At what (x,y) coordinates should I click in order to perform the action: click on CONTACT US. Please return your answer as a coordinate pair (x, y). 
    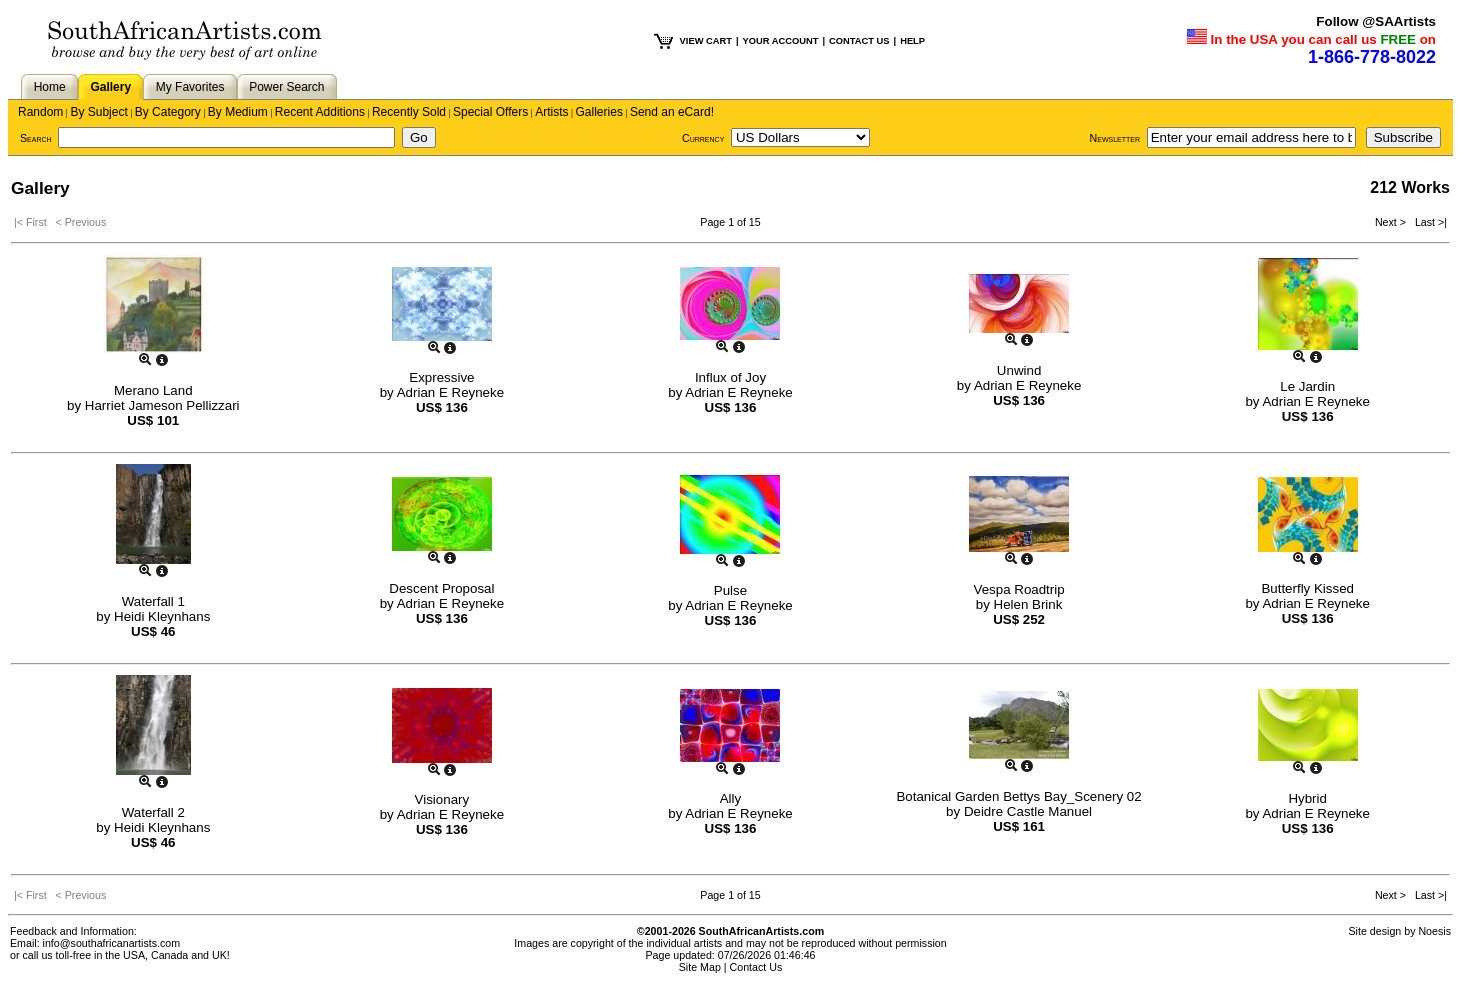
    Looking at the image, I should click on (859, 41).